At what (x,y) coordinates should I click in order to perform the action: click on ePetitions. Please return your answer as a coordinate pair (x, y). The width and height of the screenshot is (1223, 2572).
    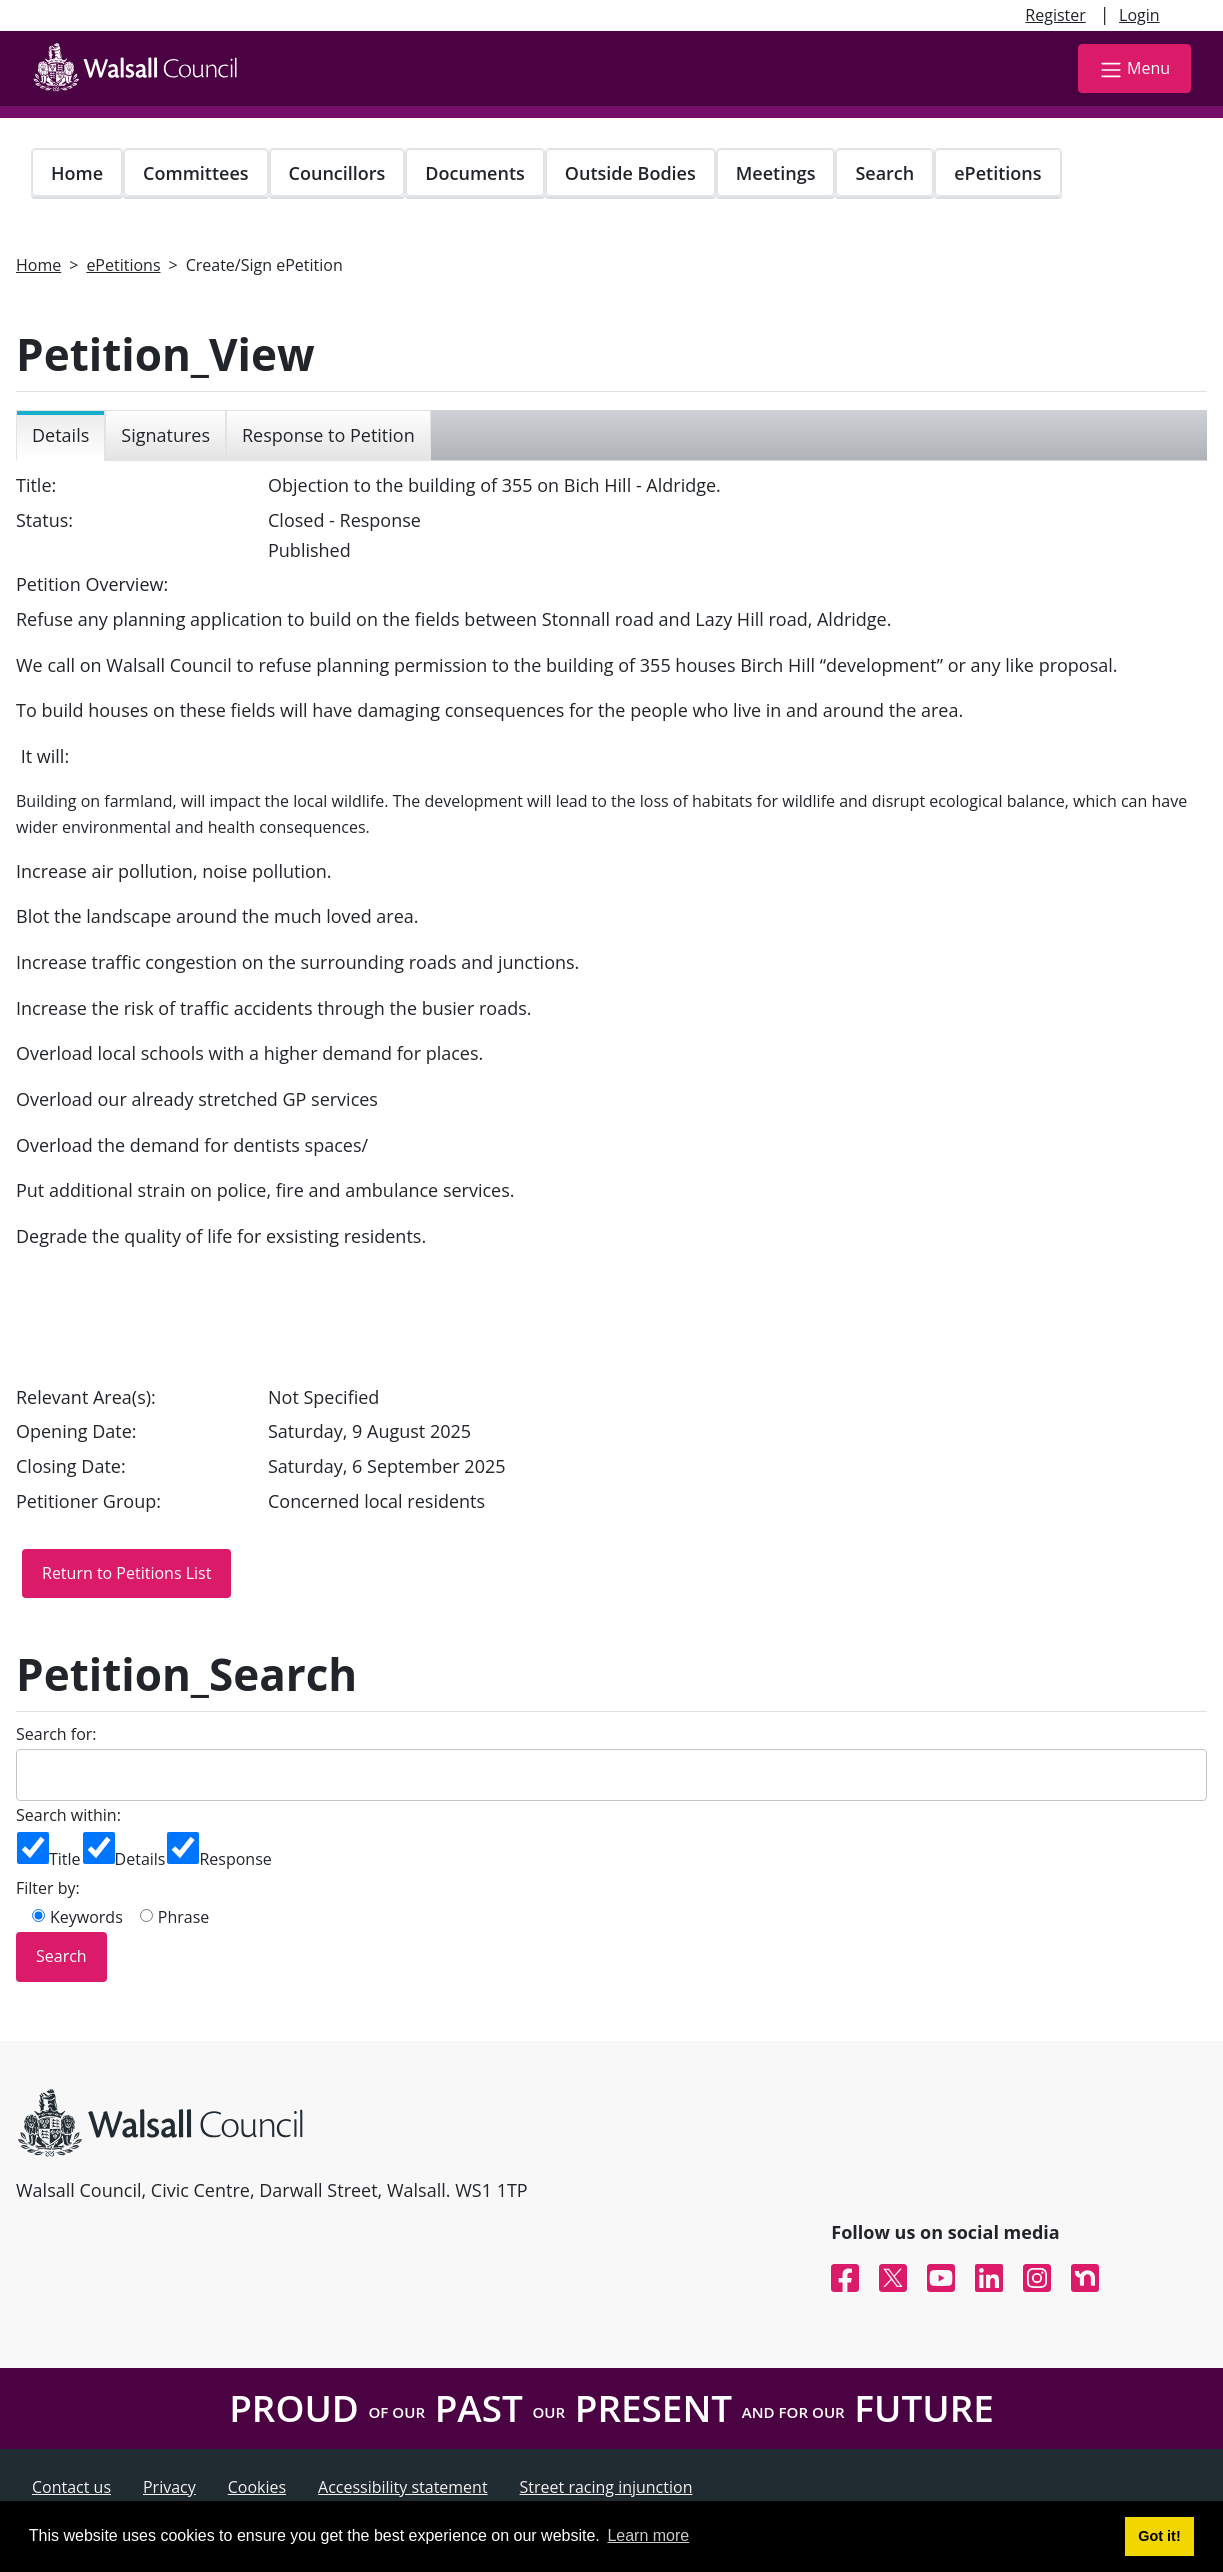
    Looking at the image, I should click on (997, 173).